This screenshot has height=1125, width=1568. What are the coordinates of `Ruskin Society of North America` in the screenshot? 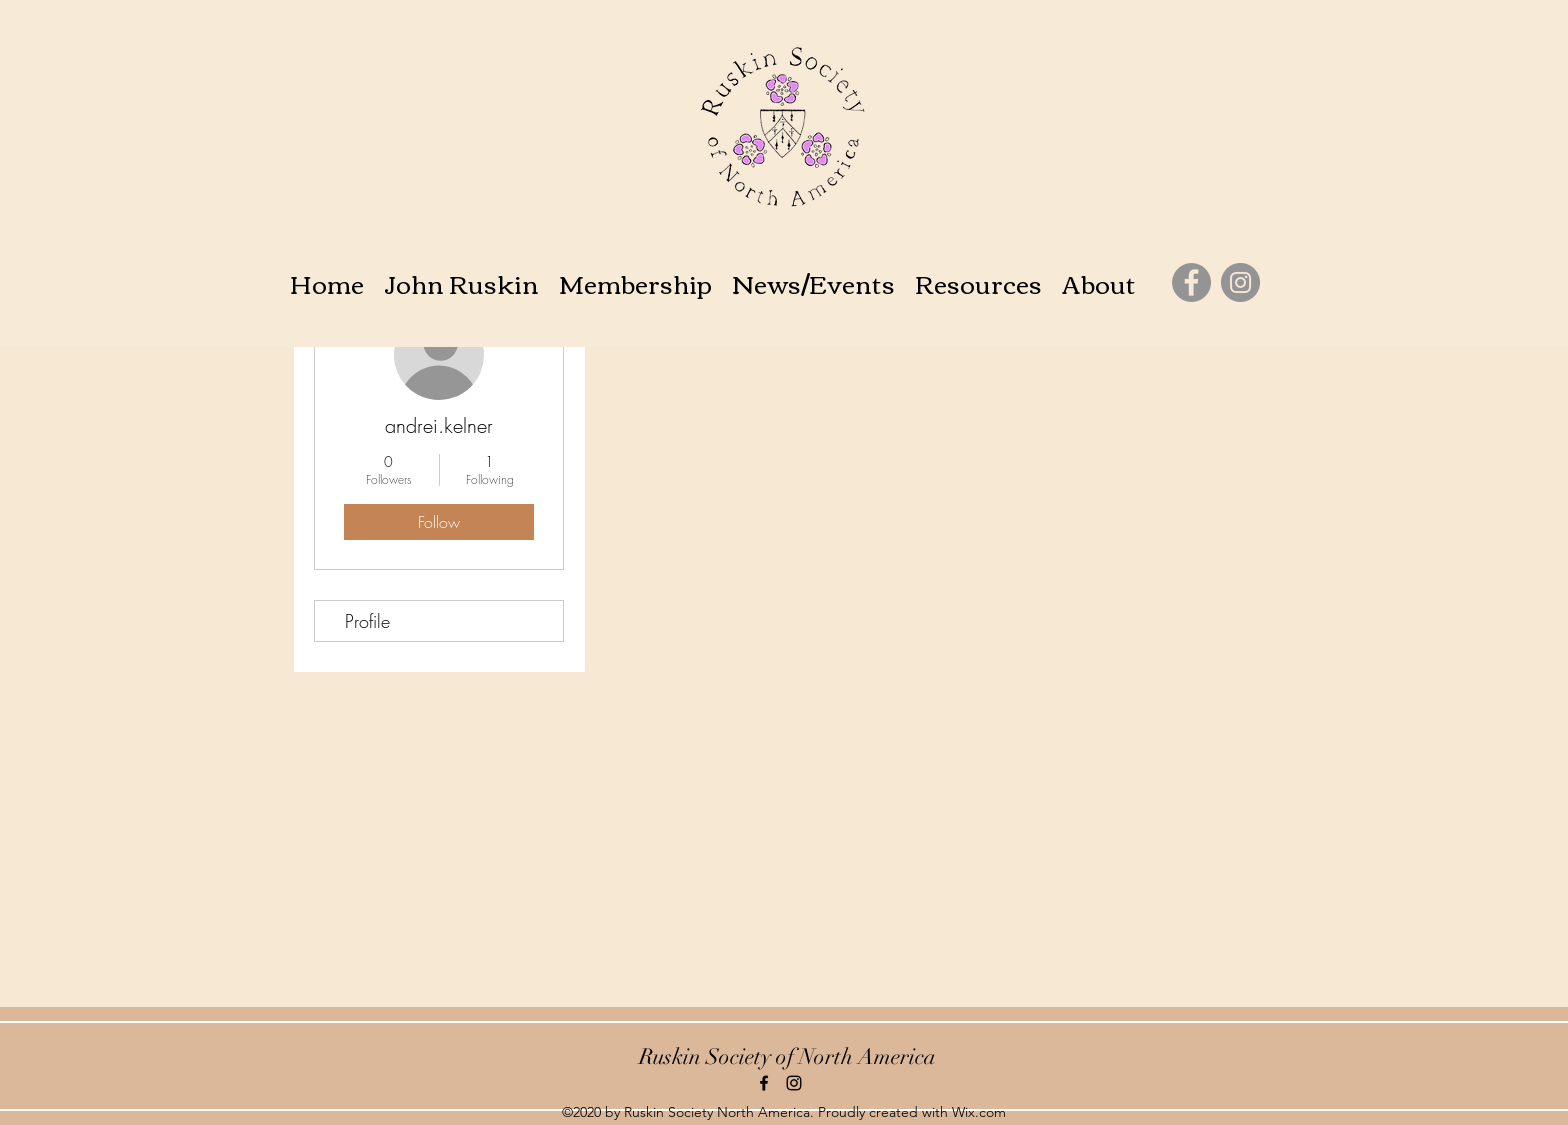 It's located at (787, 1056).